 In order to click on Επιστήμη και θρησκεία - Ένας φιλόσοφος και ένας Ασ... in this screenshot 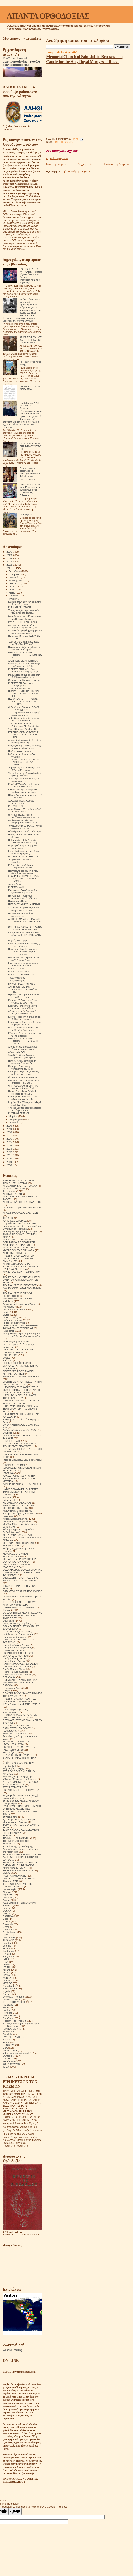, I will do `click(22, 1097)`.